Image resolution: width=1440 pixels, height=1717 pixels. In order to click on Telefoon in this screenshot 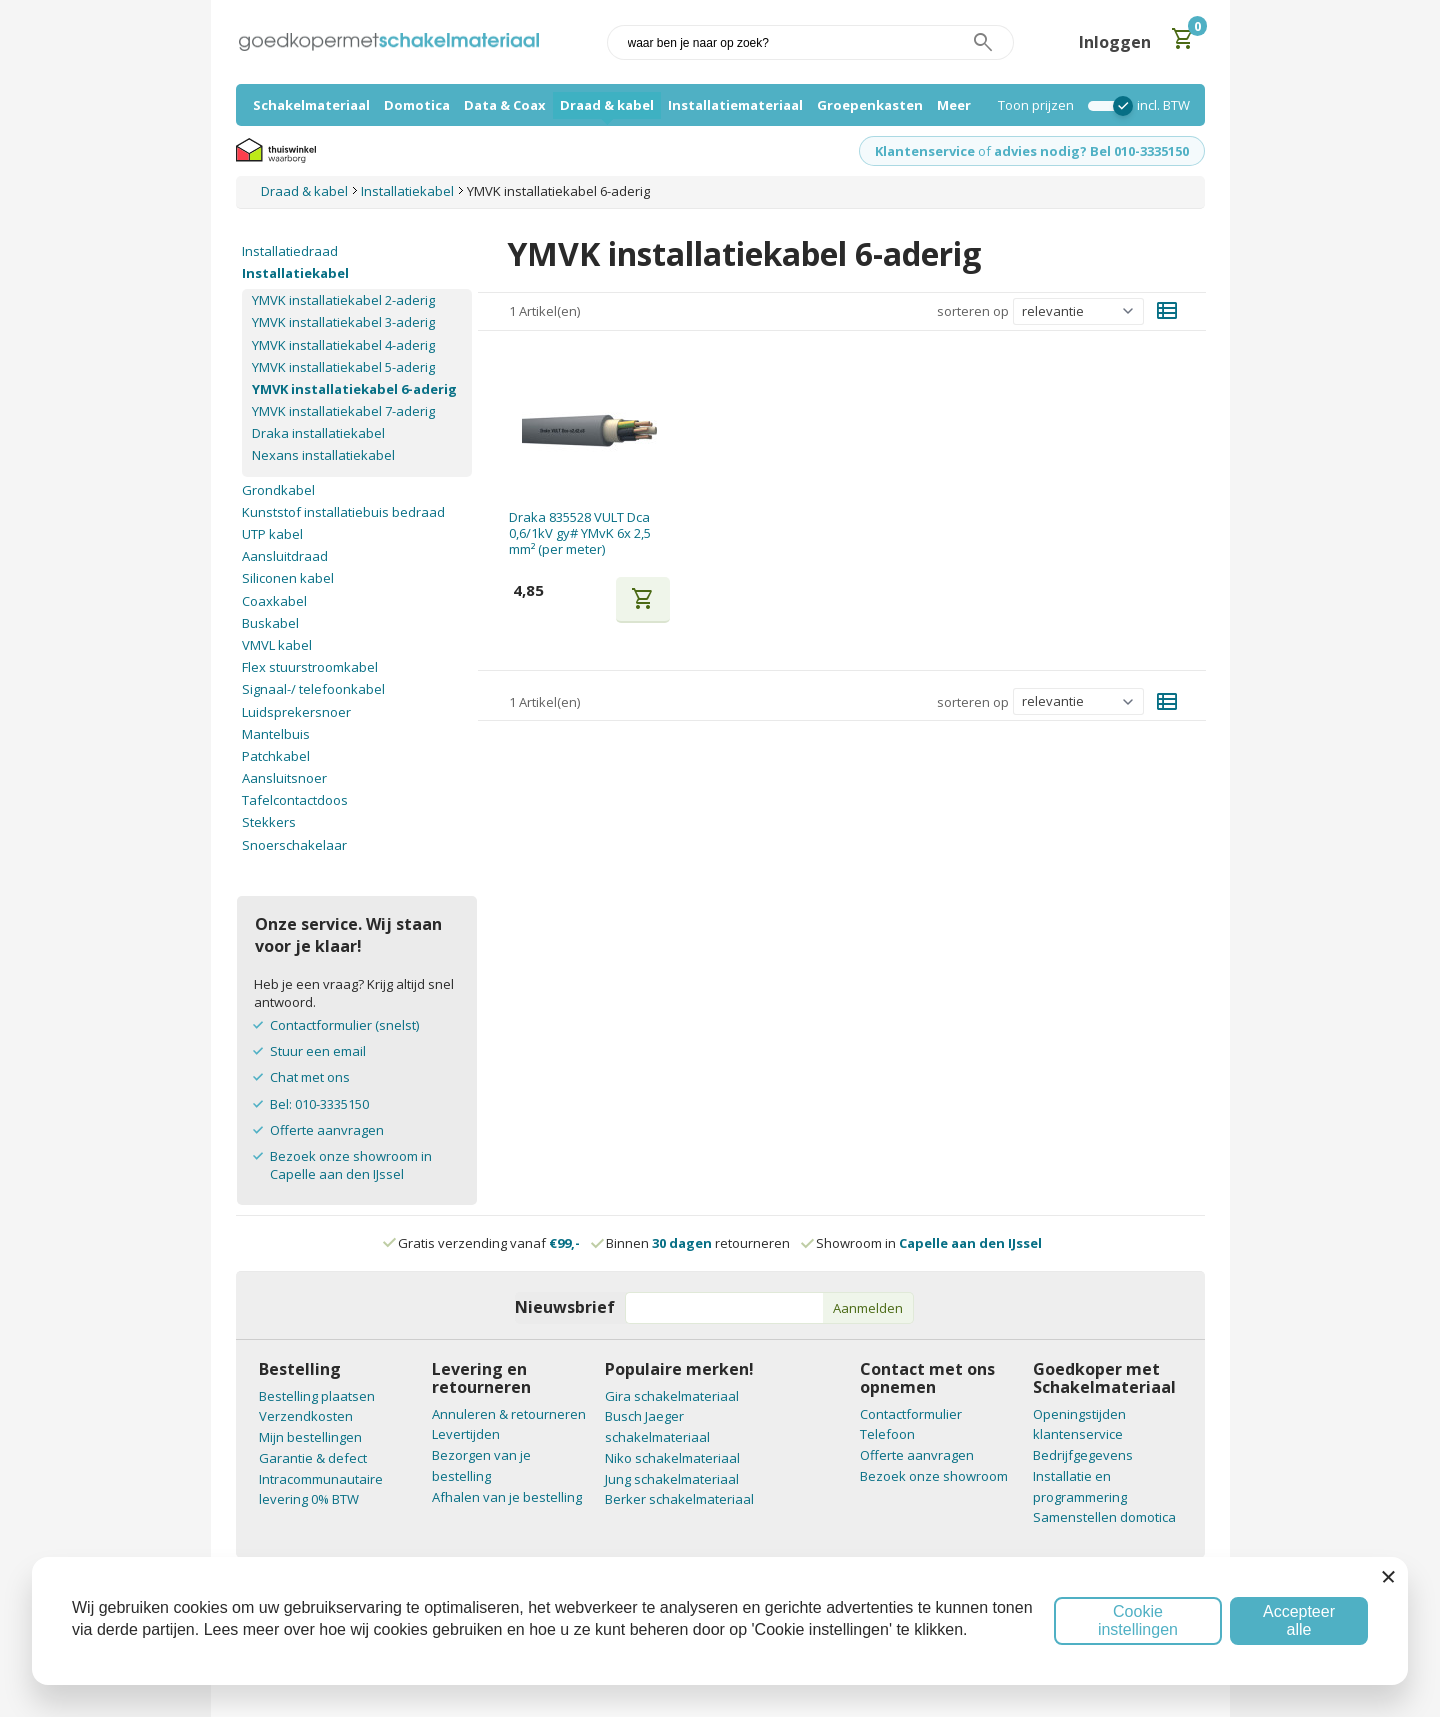, I will do `click(887, 1434)`.